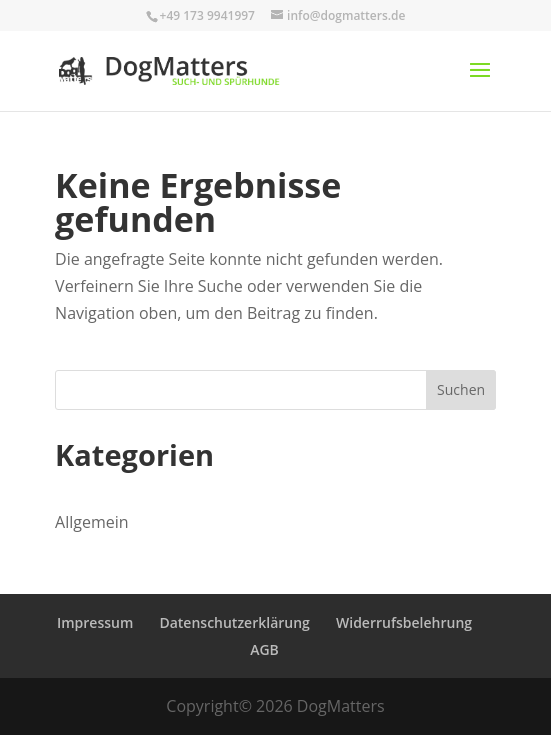 This screenshot has height=735, width=551. Describe the element at coordinates (92, 522) in the screenshot. I see `Allgemein` at that location.